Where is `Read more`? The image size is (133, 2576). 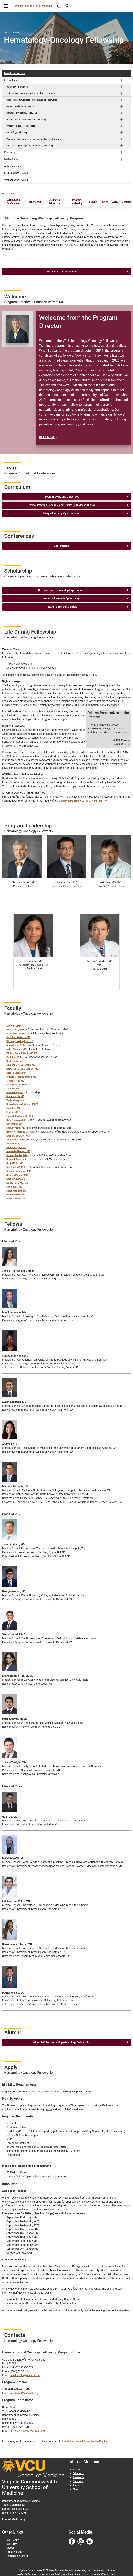 Read more is located at coordinates (46, 439).